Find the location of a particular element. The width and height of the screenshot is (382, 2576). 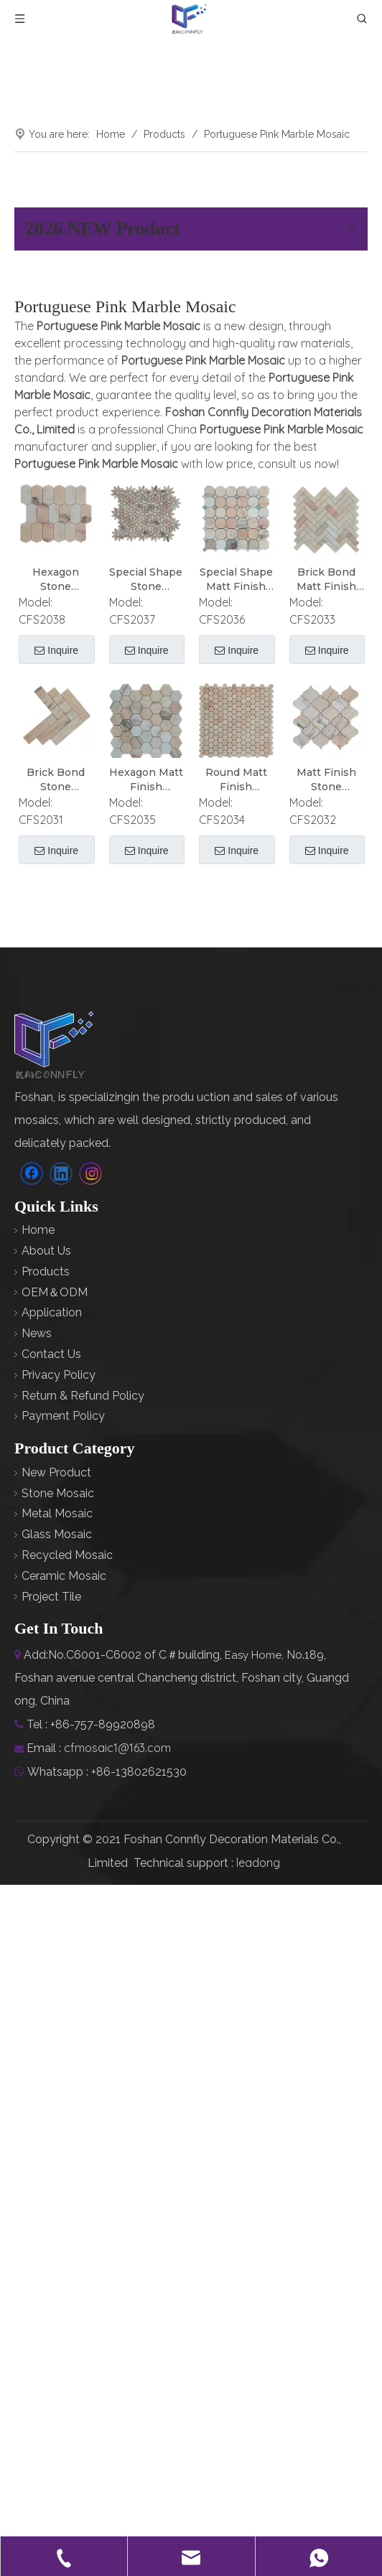

[Instagram] is located at coordinates (90, 1172).